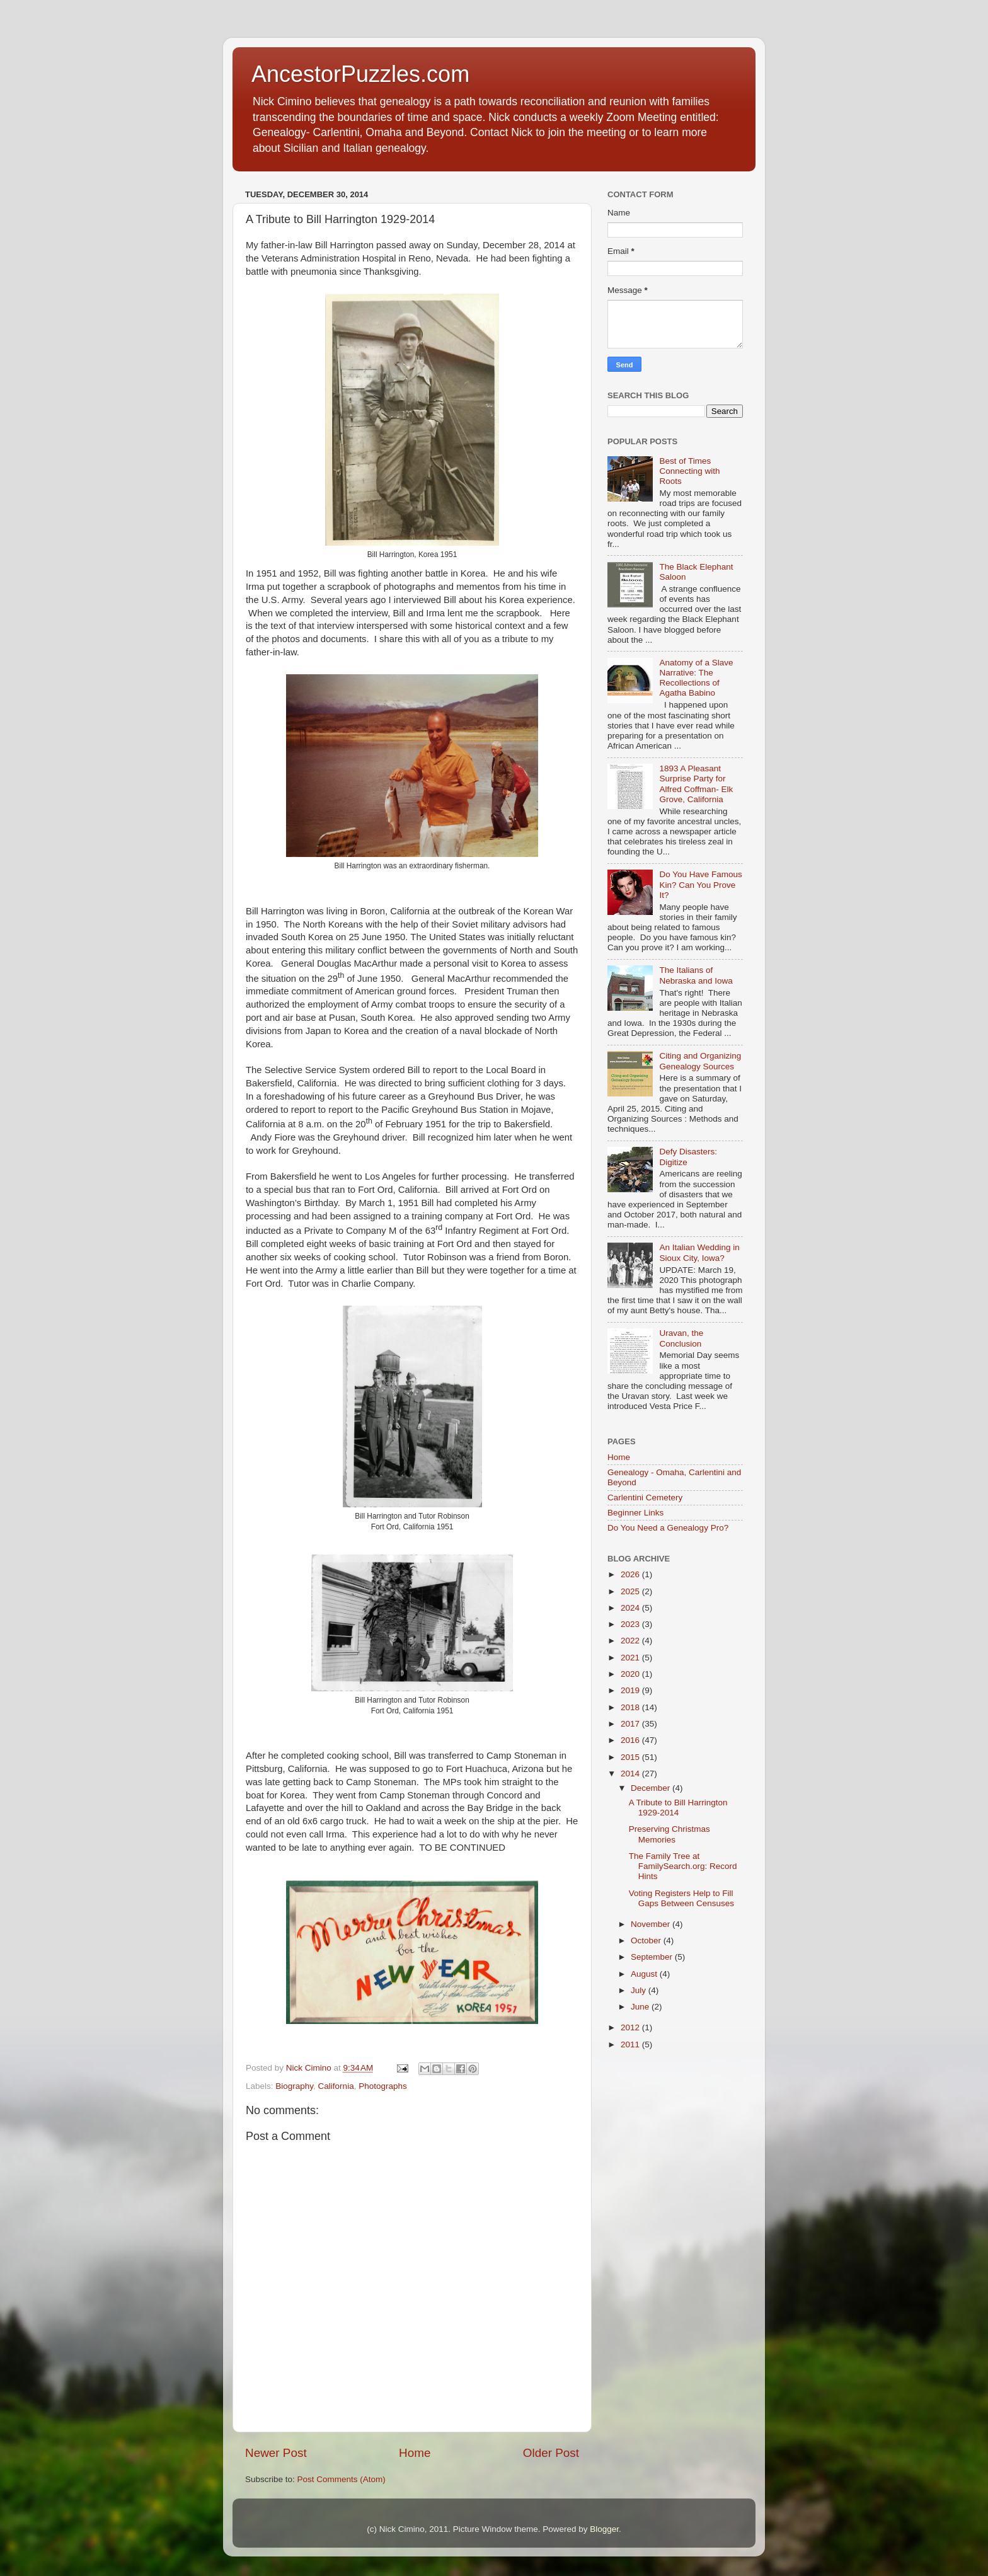 This screenshot has width=988, height=2576. What do you see at coordinates (631, 1591) in the screenshot?
I see `2025` at bounding box center [631, 1591].